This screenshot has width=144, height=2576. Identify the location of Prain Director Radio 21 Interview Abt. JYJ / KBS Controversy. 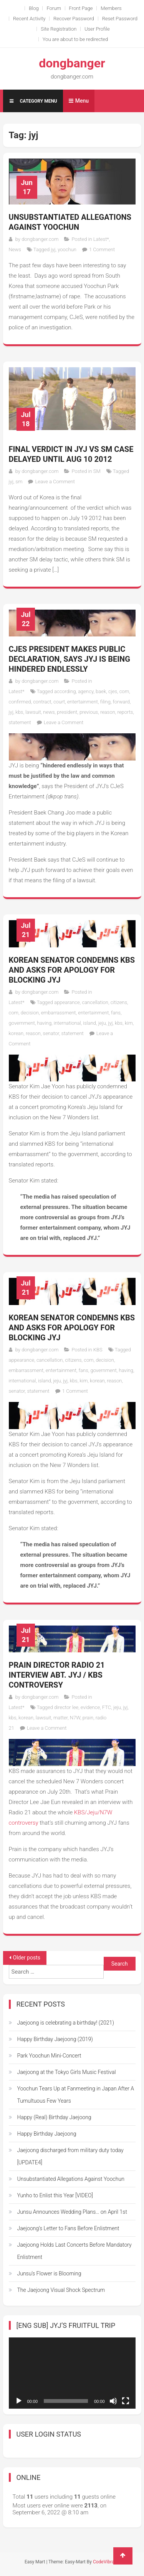
(57, 1675).